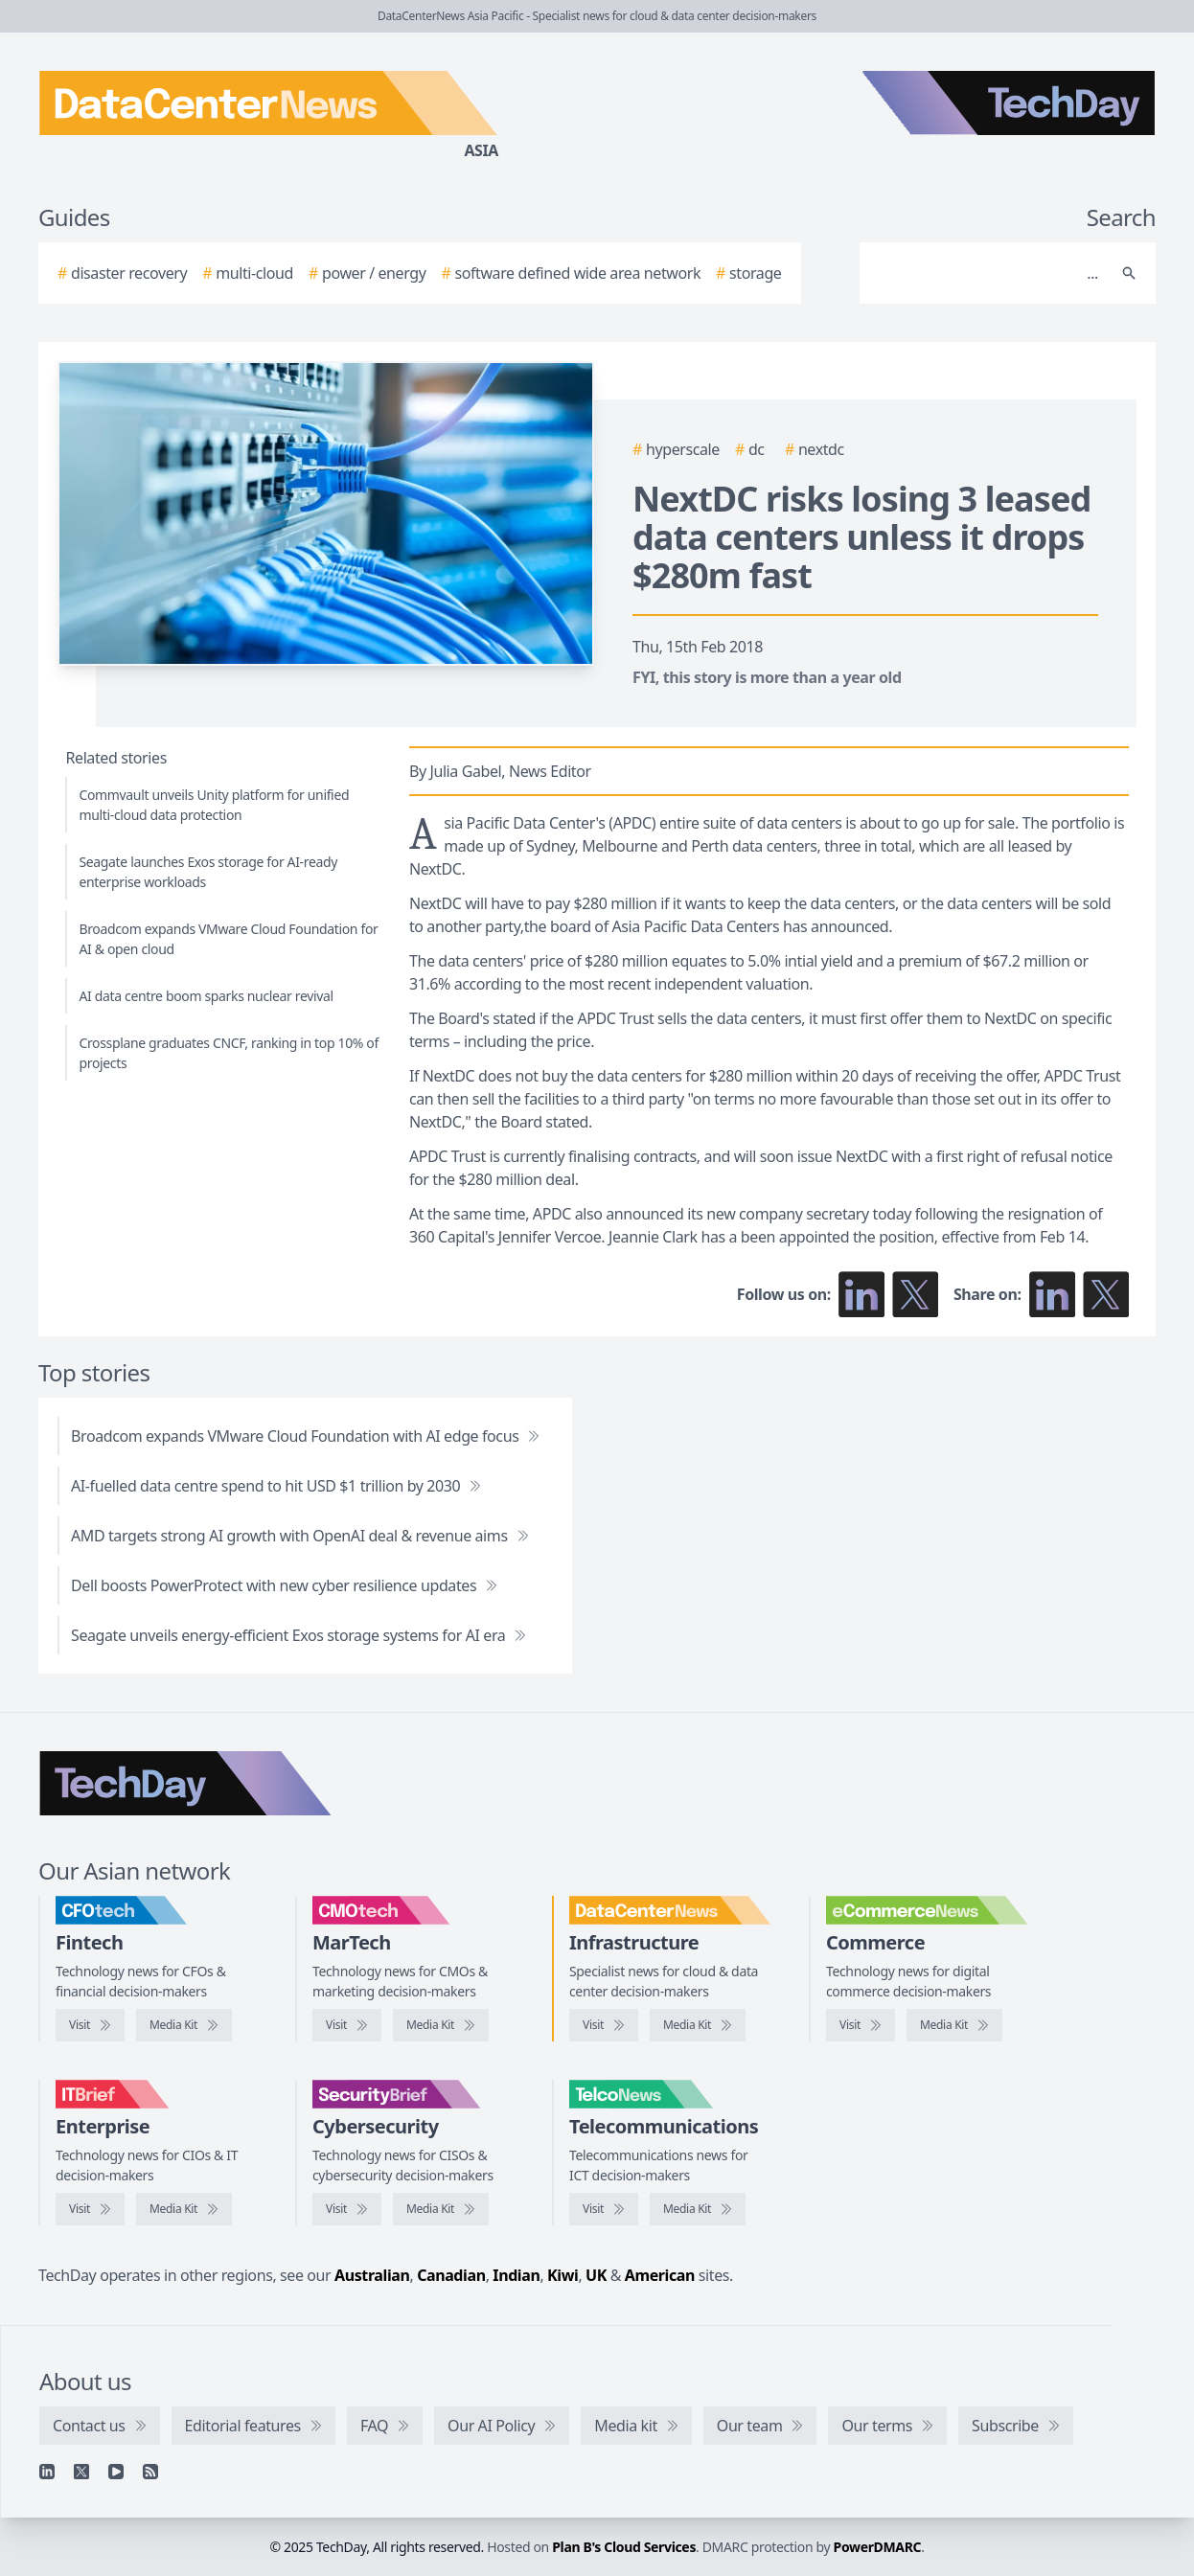 This screenshot has width=1194, height=2576. Describe the element at coordinates (1052, 1294) in the screenshot. I see `[Share on LinkedIn]` at that location.